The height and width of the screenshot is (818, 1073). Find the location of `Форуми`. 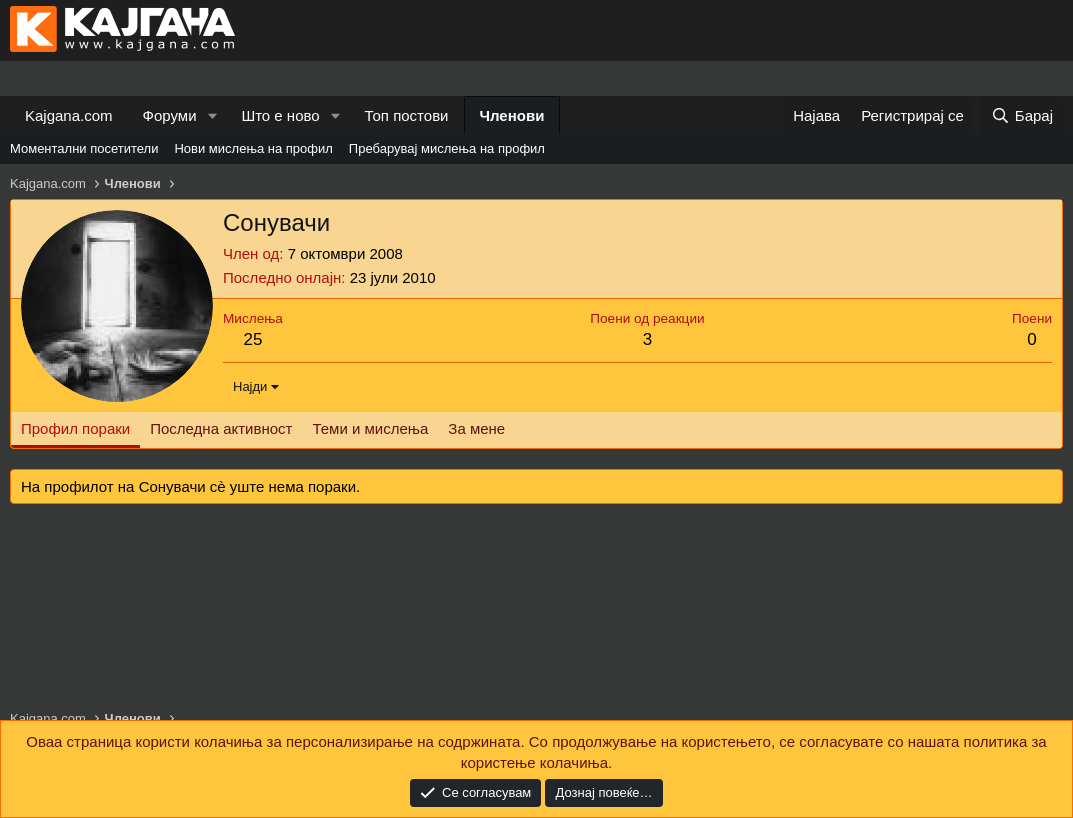

Форуми is located at coordinates (170, 115).